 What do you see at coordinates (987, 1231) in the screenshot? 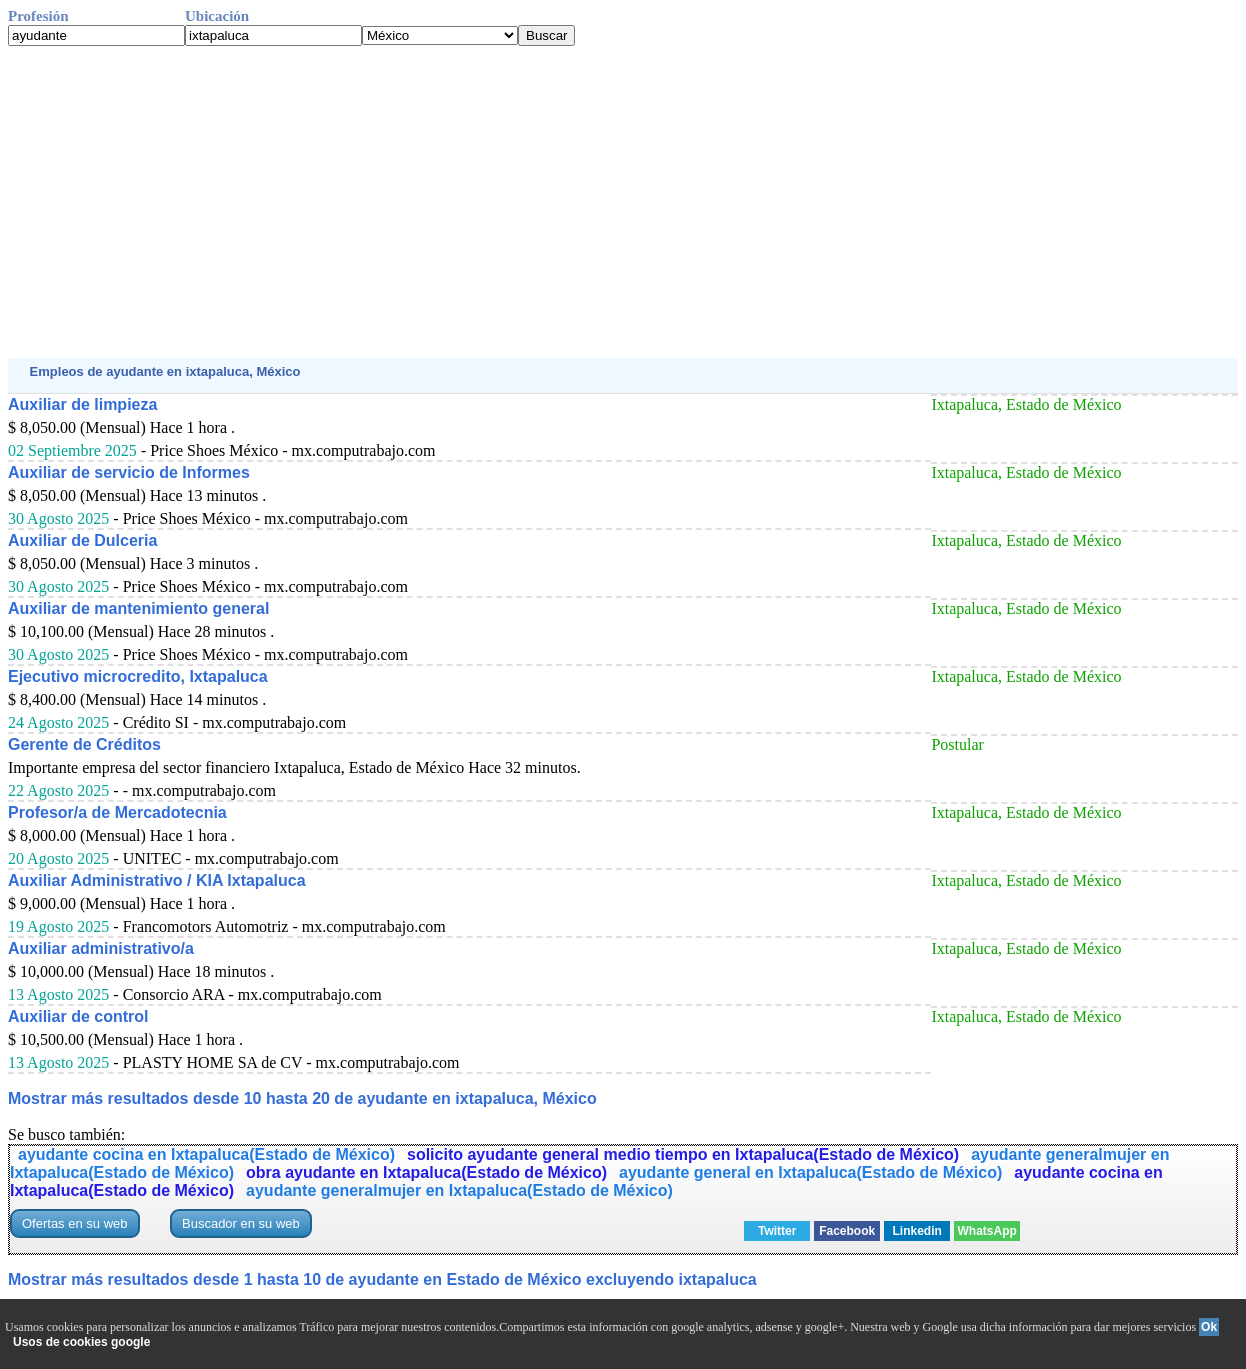
I see `WhatsApp` at bounding box center [987, 1231].